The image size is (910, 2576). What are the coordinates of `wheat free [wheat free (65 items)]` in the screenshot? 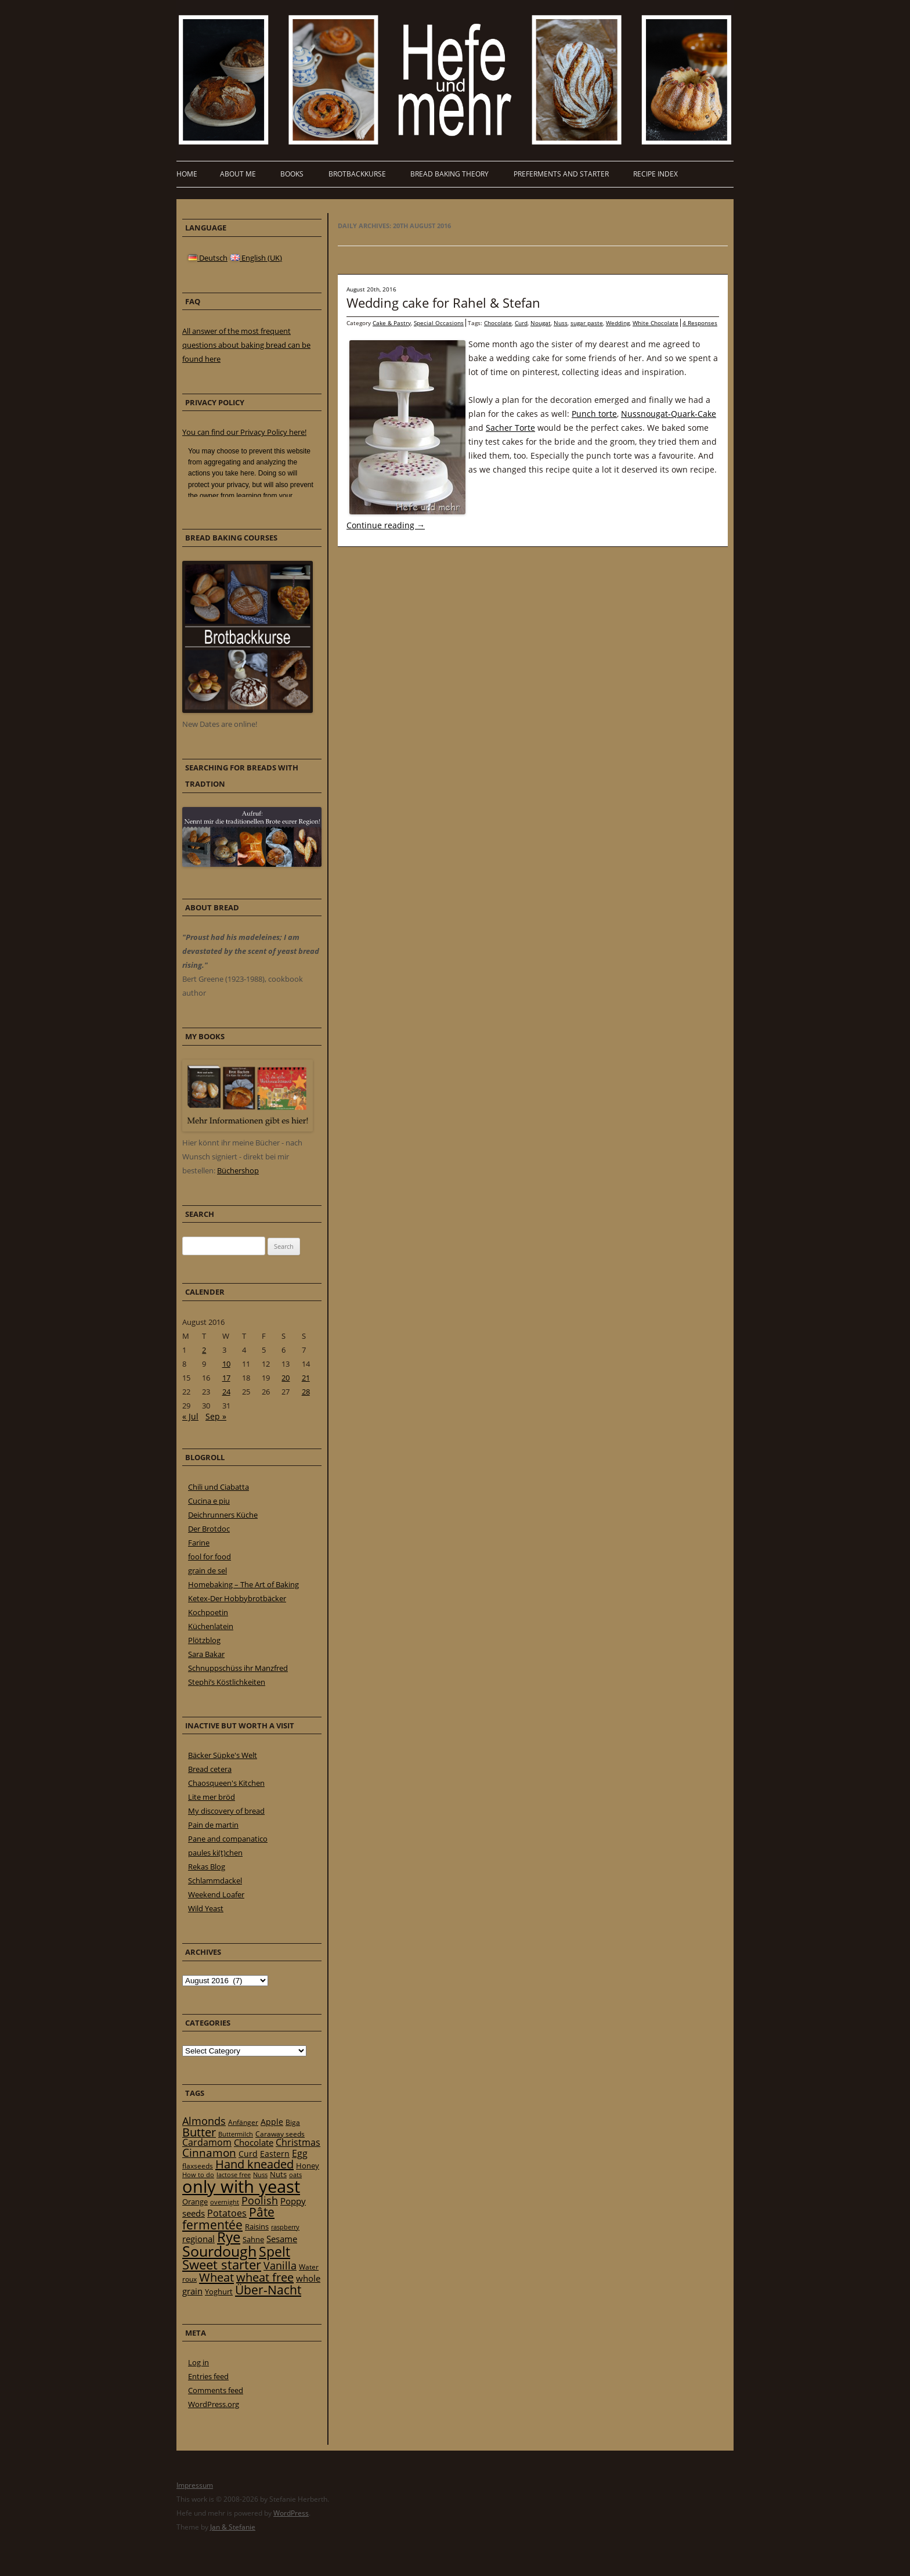 It's located at (265, 2277).